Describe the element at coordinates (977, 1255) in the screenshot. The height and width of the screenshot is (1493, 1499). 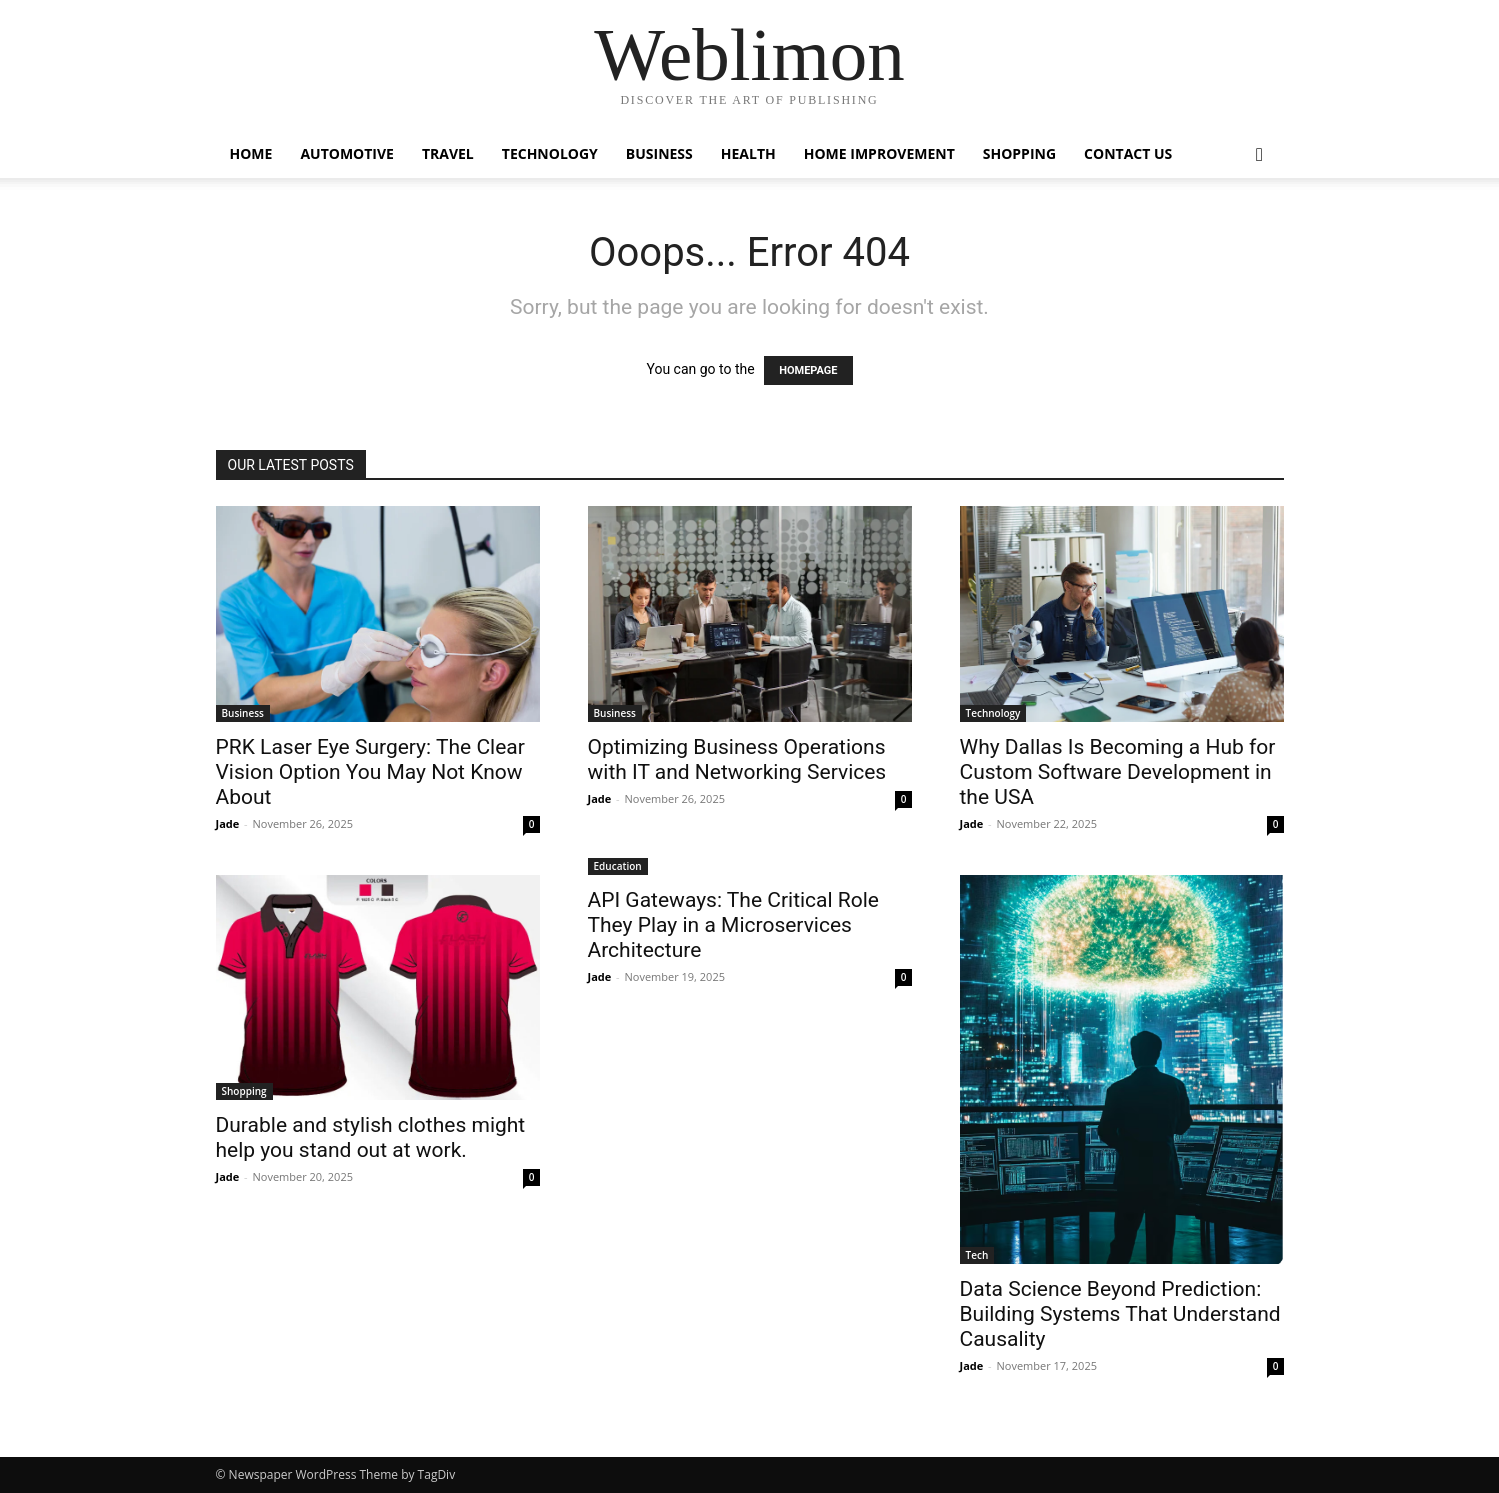
I see `Tech` at that location.